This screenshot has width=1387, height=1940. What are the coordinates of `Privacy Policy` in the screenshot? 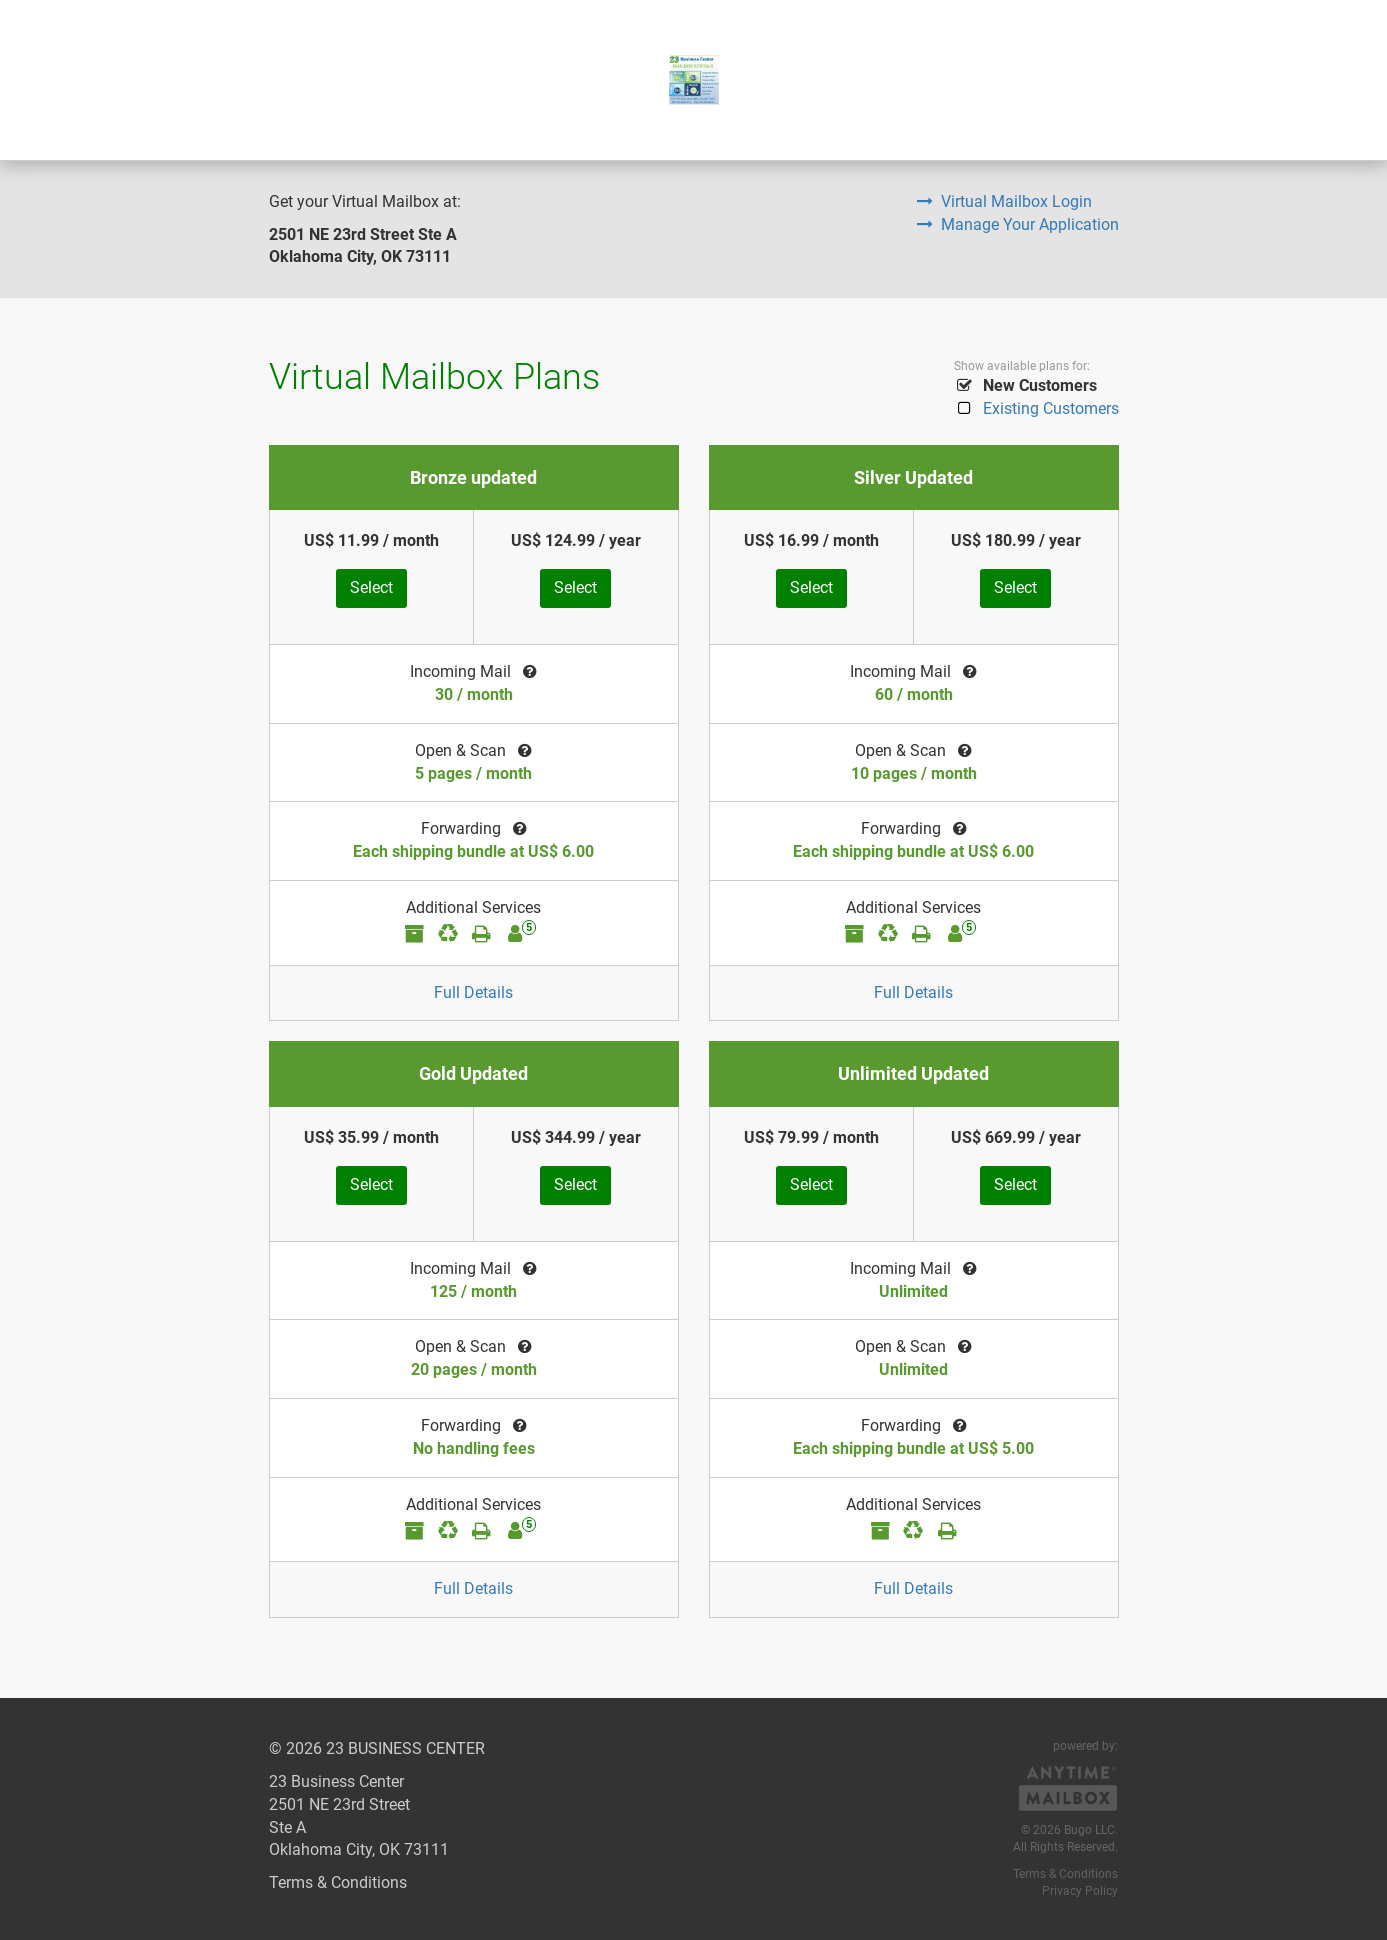 It's located at (1080, 1891).